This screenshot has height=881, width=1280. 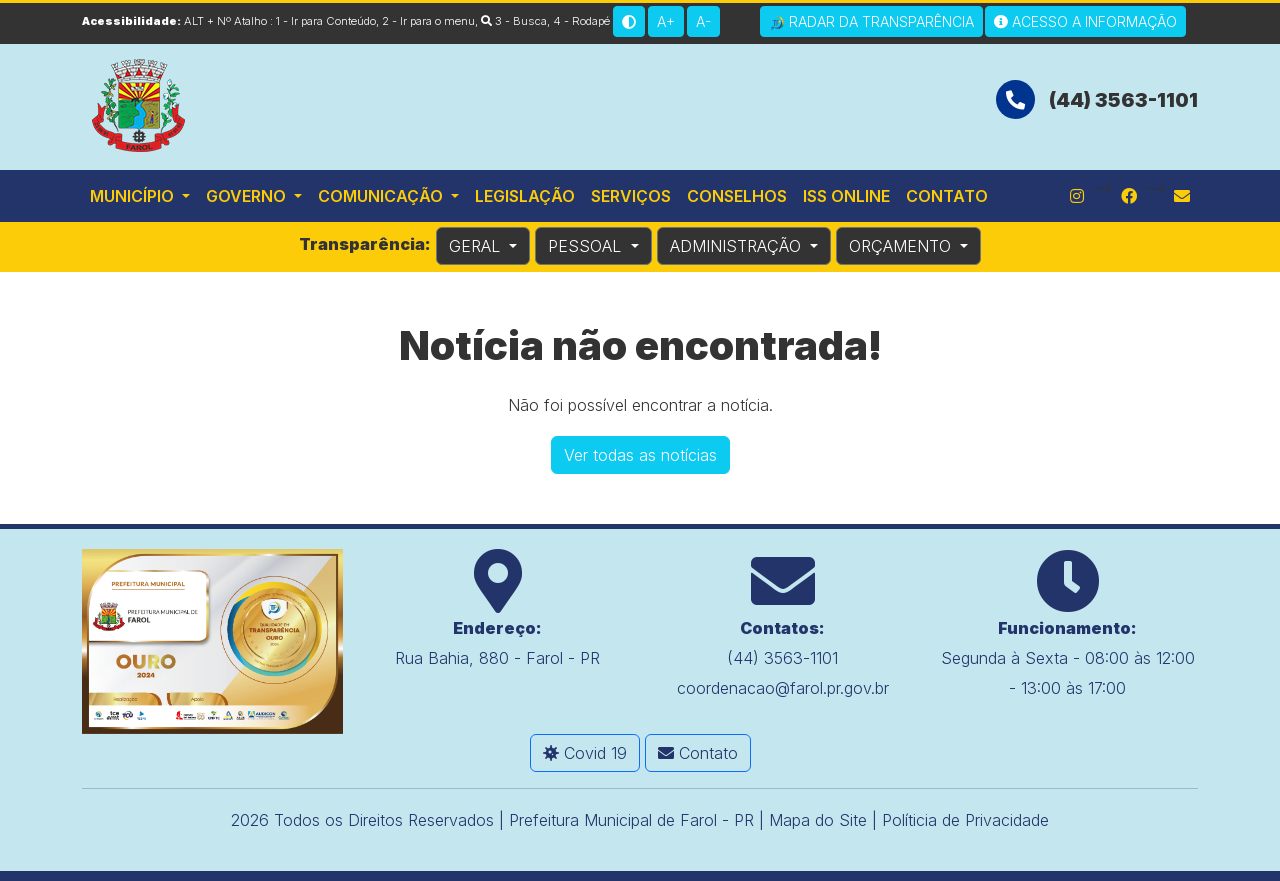 What do you see at coordinates (666, 21) in the screenshot?
I see `A+` at bounding box center [666, 21].